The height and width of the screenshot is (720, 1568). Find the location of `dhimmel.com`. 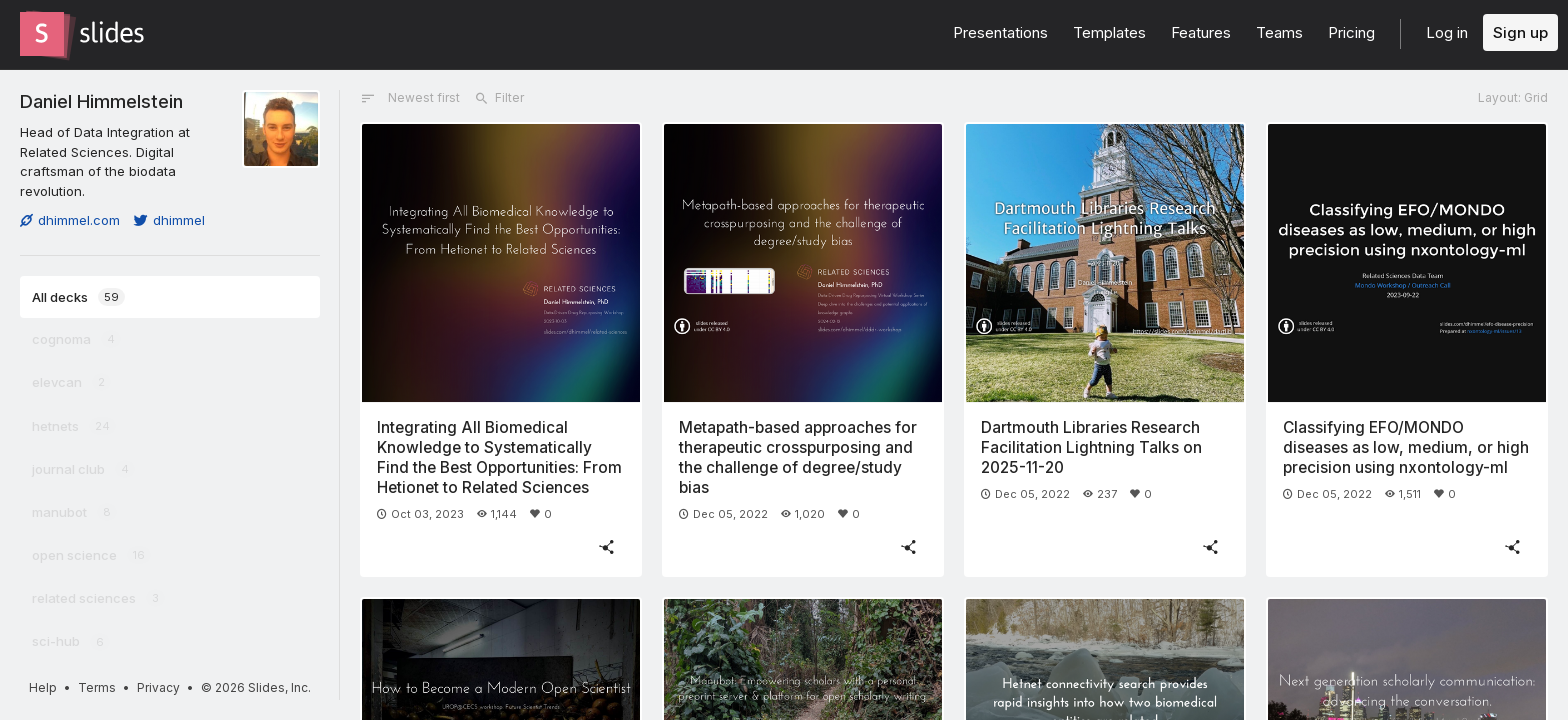

dhimmel.com is located at coordinates (70, 220).